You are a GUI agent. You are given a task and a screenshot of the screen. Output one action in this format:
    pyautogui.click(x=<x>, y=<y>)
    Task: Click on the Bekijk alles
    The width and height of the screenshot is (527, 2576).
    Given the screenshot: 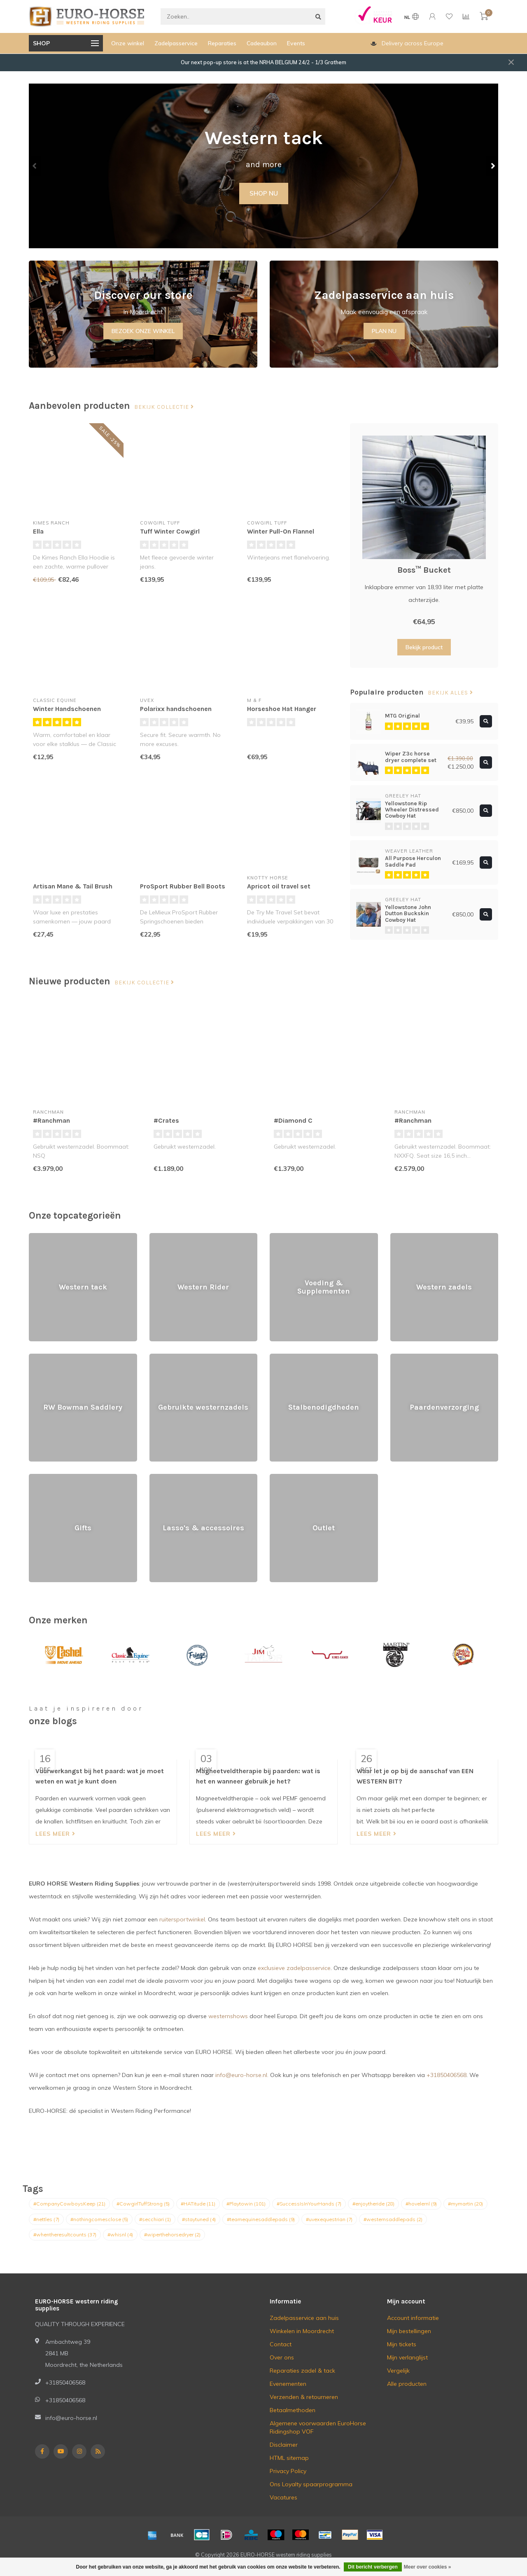 What is the action you would take?
    pyautogui.click(x=450, y=693)
    